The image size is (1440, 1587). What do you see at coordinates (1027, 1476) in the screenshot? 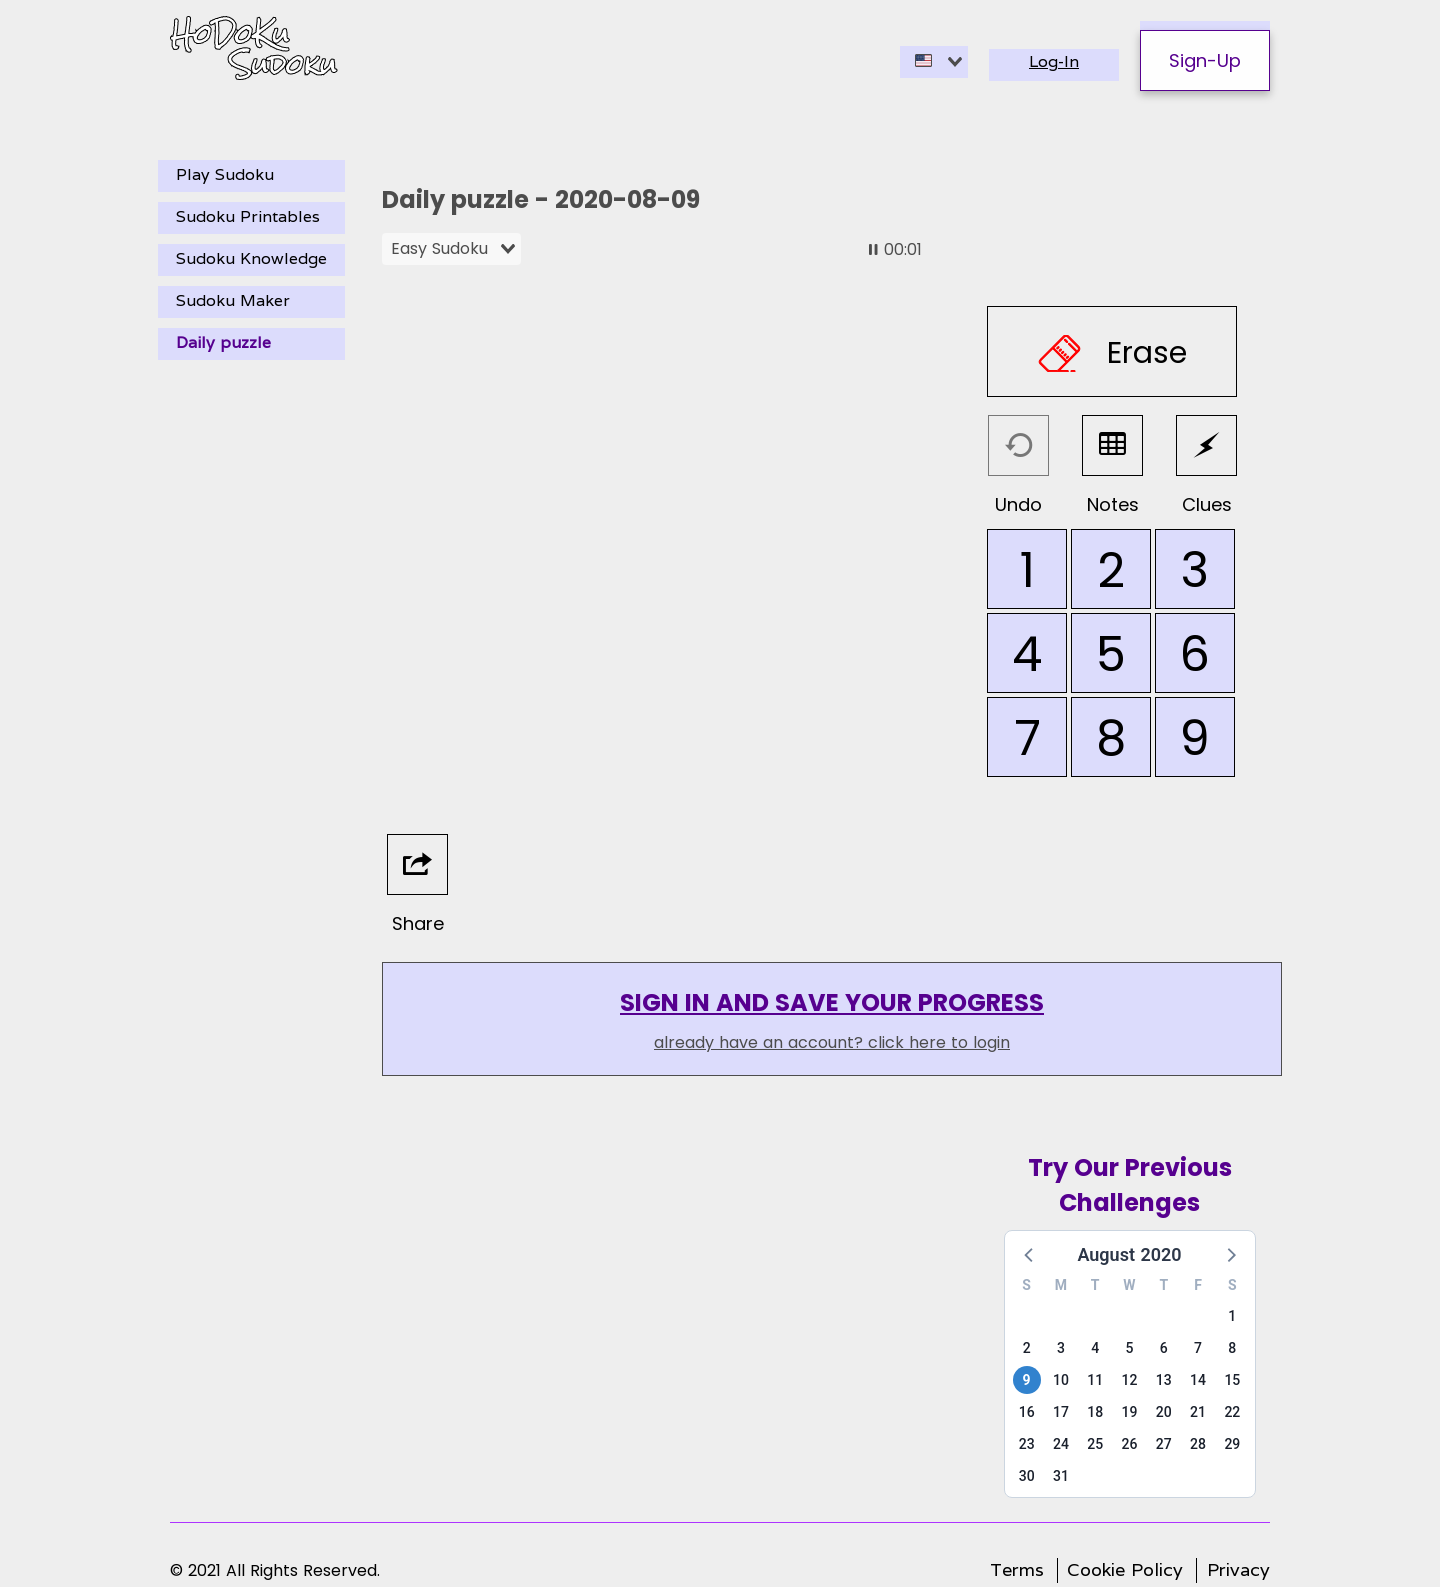
I see `30 [button]` at bounding box center [1027, 1476].